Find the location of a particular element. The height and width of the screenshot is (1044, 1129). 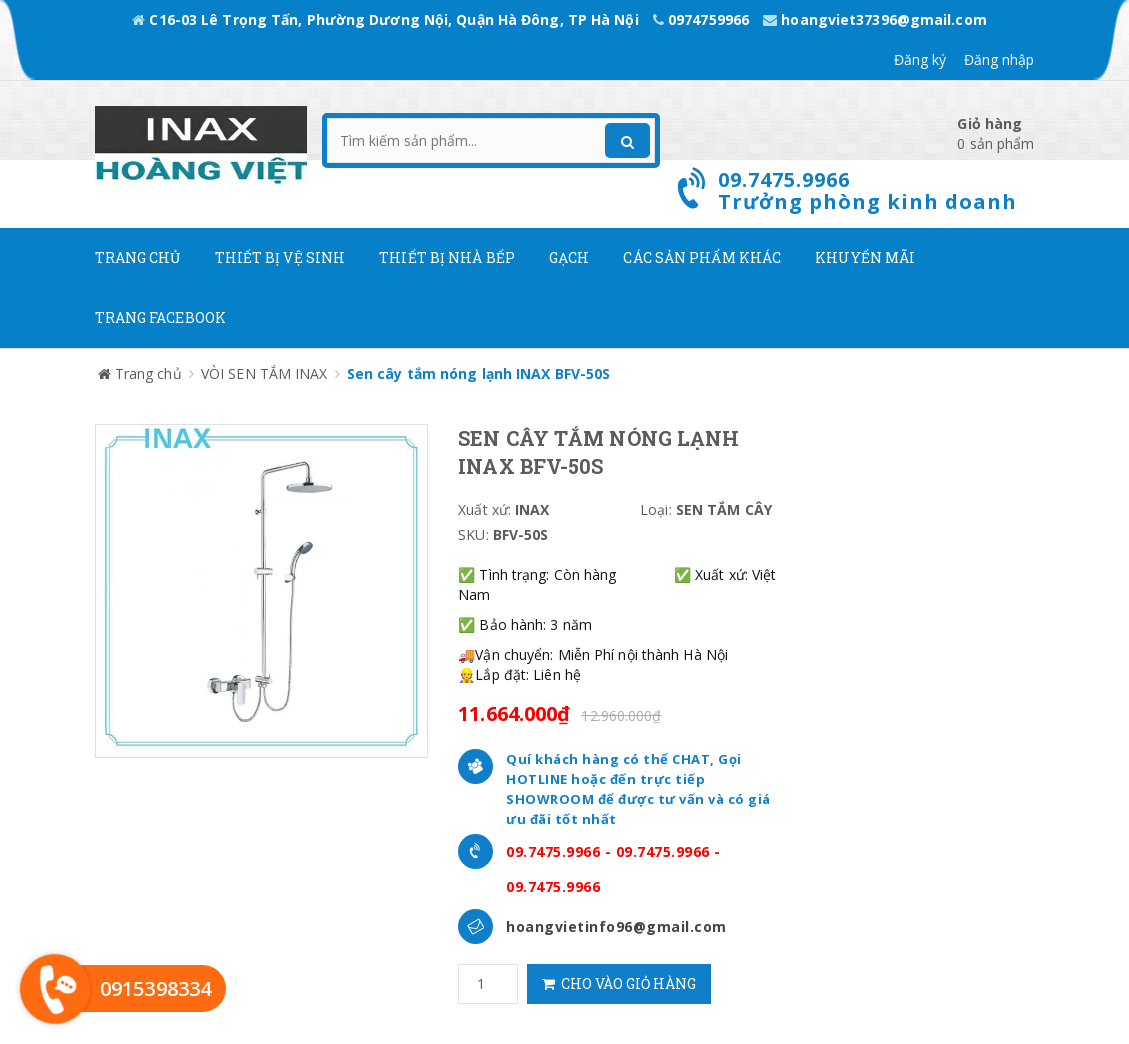

C16-03 Lê Trọng Tấn, Phường Dương Nội, Quận Hà Đông, TP Hà Nội is located at coordinates (387, 19).